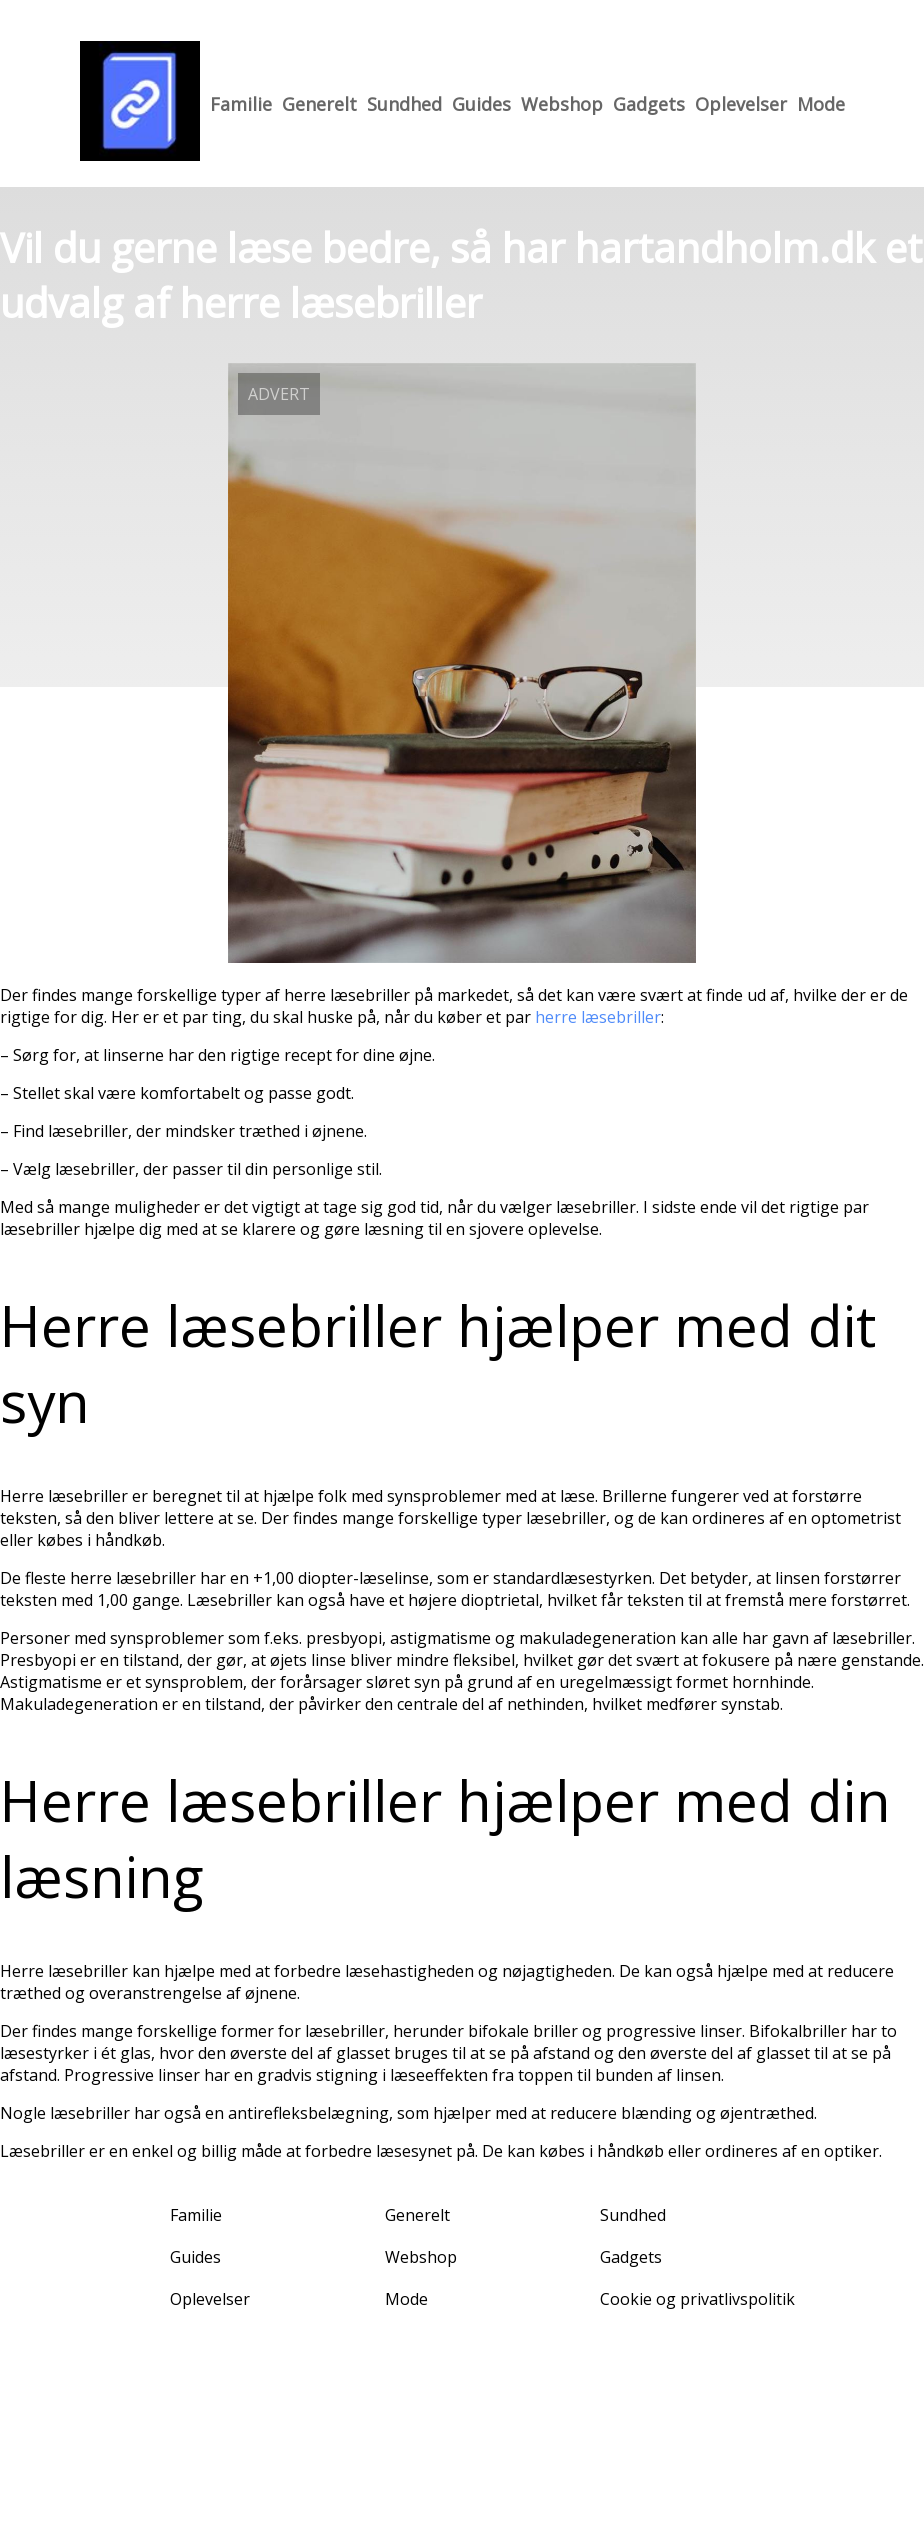 The image size is (924, 2523). Describe the element at coordinates (697, 2299) in the screenshot. I see `Cookie og privatlivspolitik` at that location.